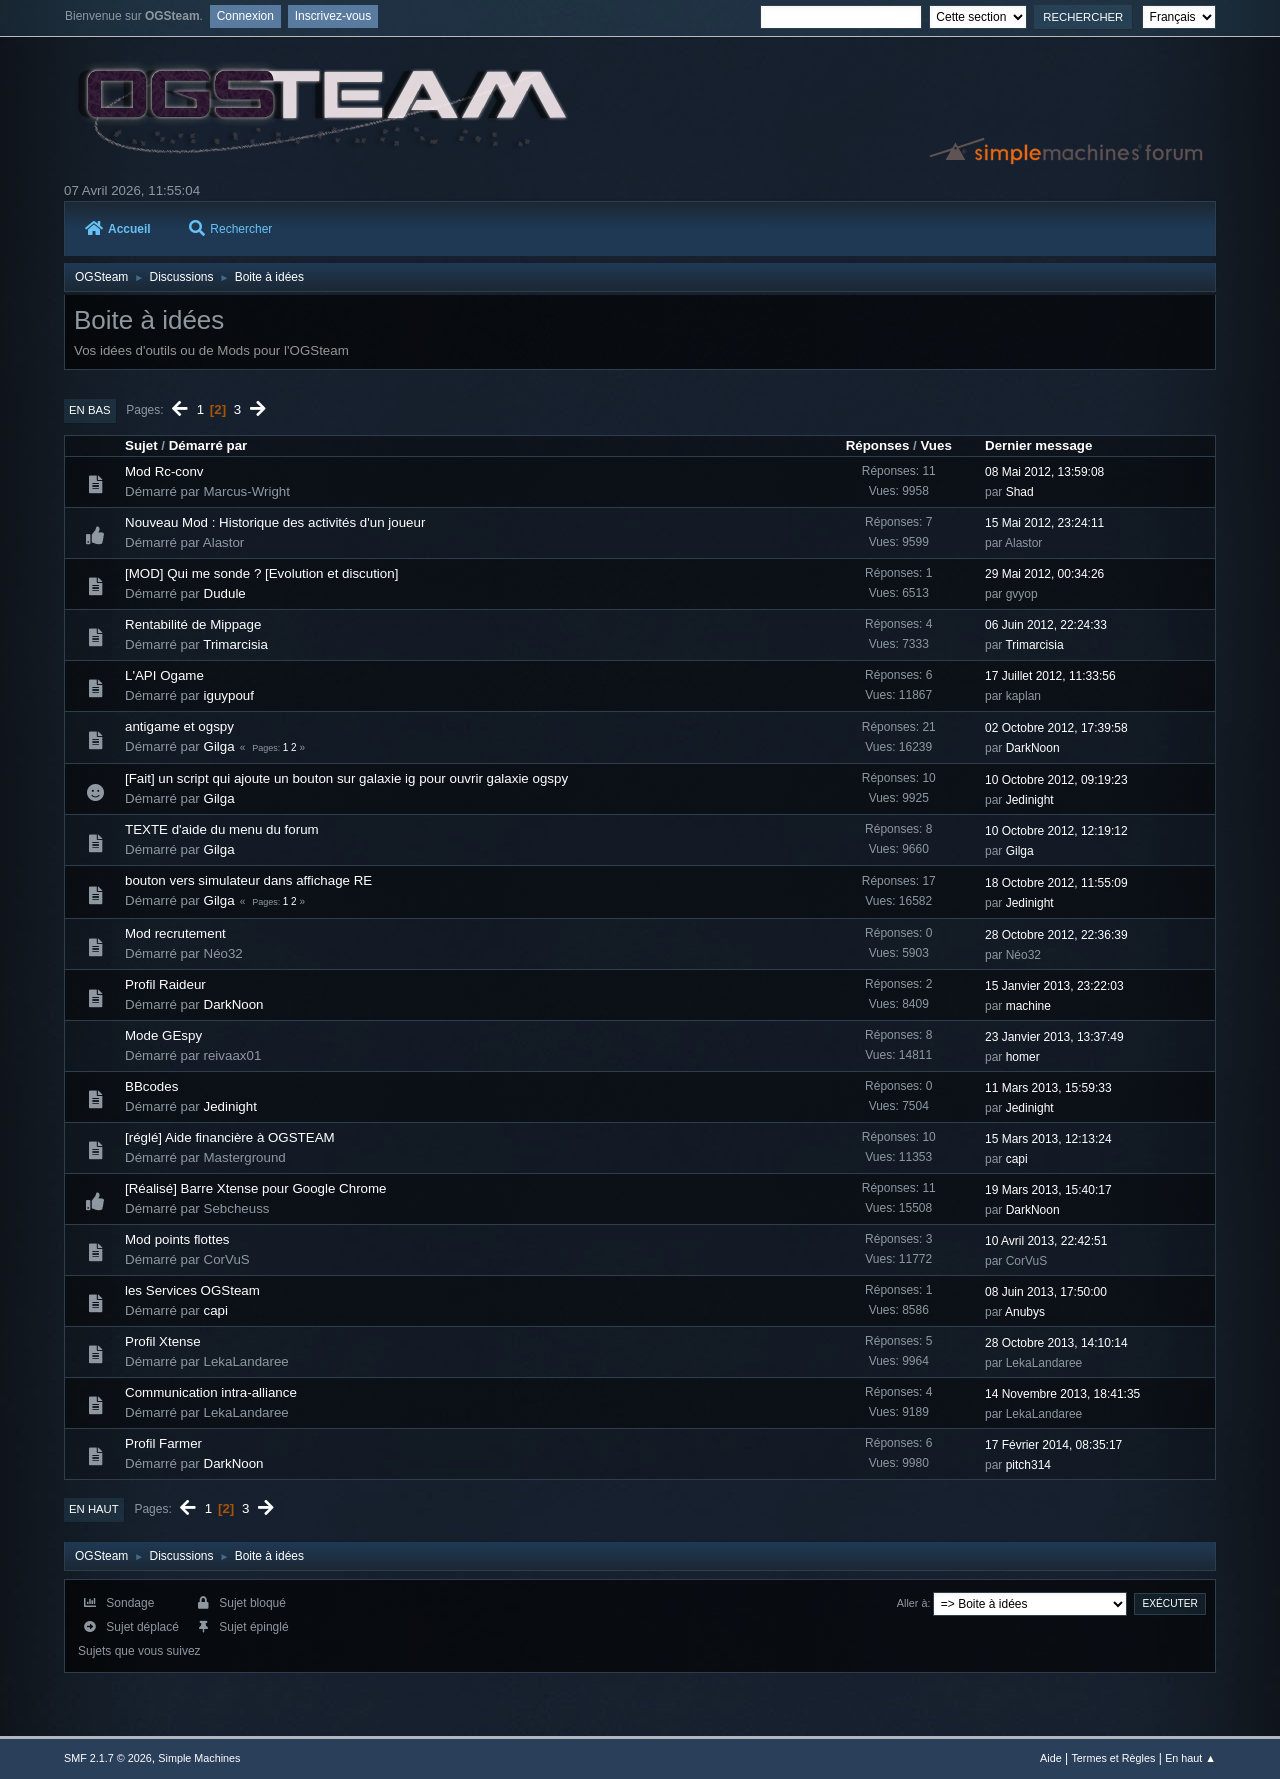  Describe the element at coordinates (94, 1509) in the screenshot. I see `En haut` at that location.